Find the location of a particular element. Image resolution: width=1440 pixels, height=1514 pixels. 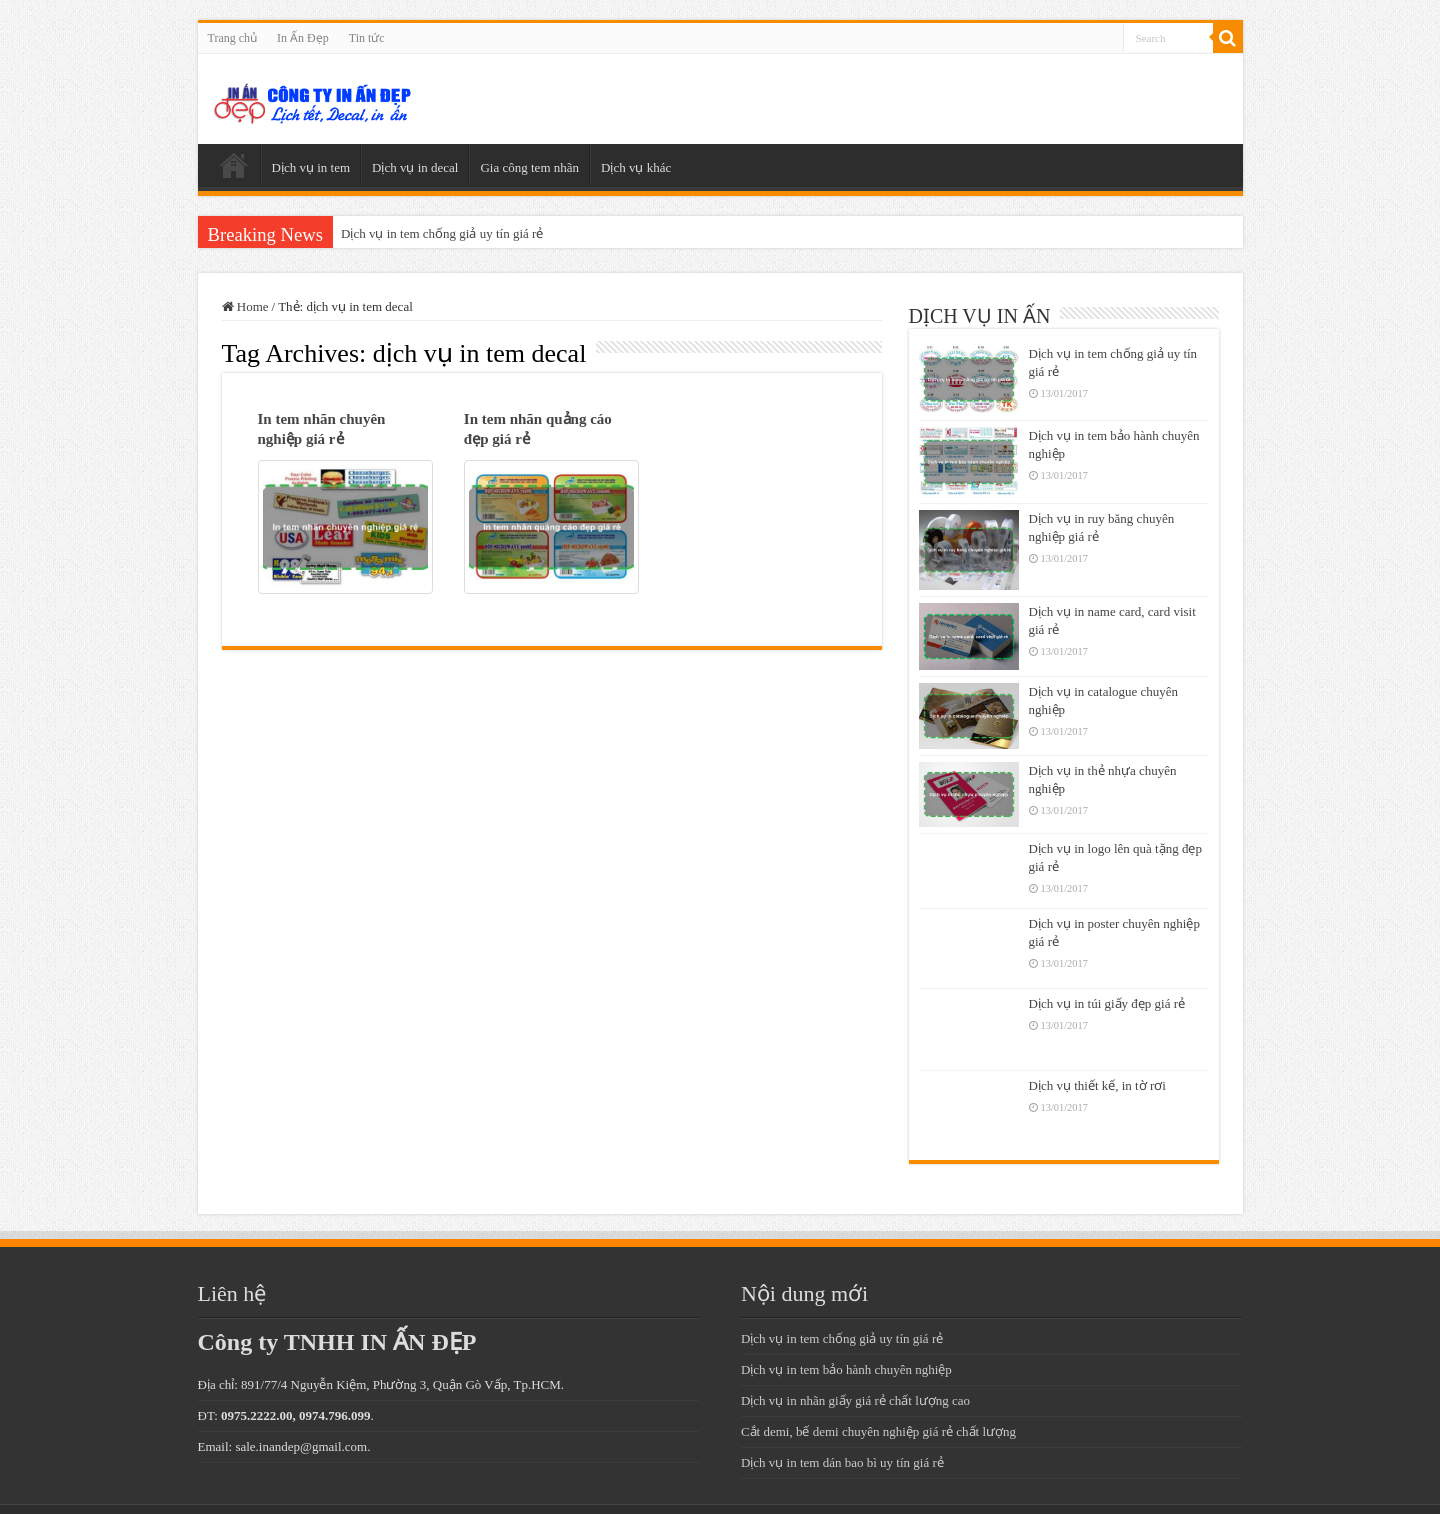

Tin tức is located at coordinates (367, 38).